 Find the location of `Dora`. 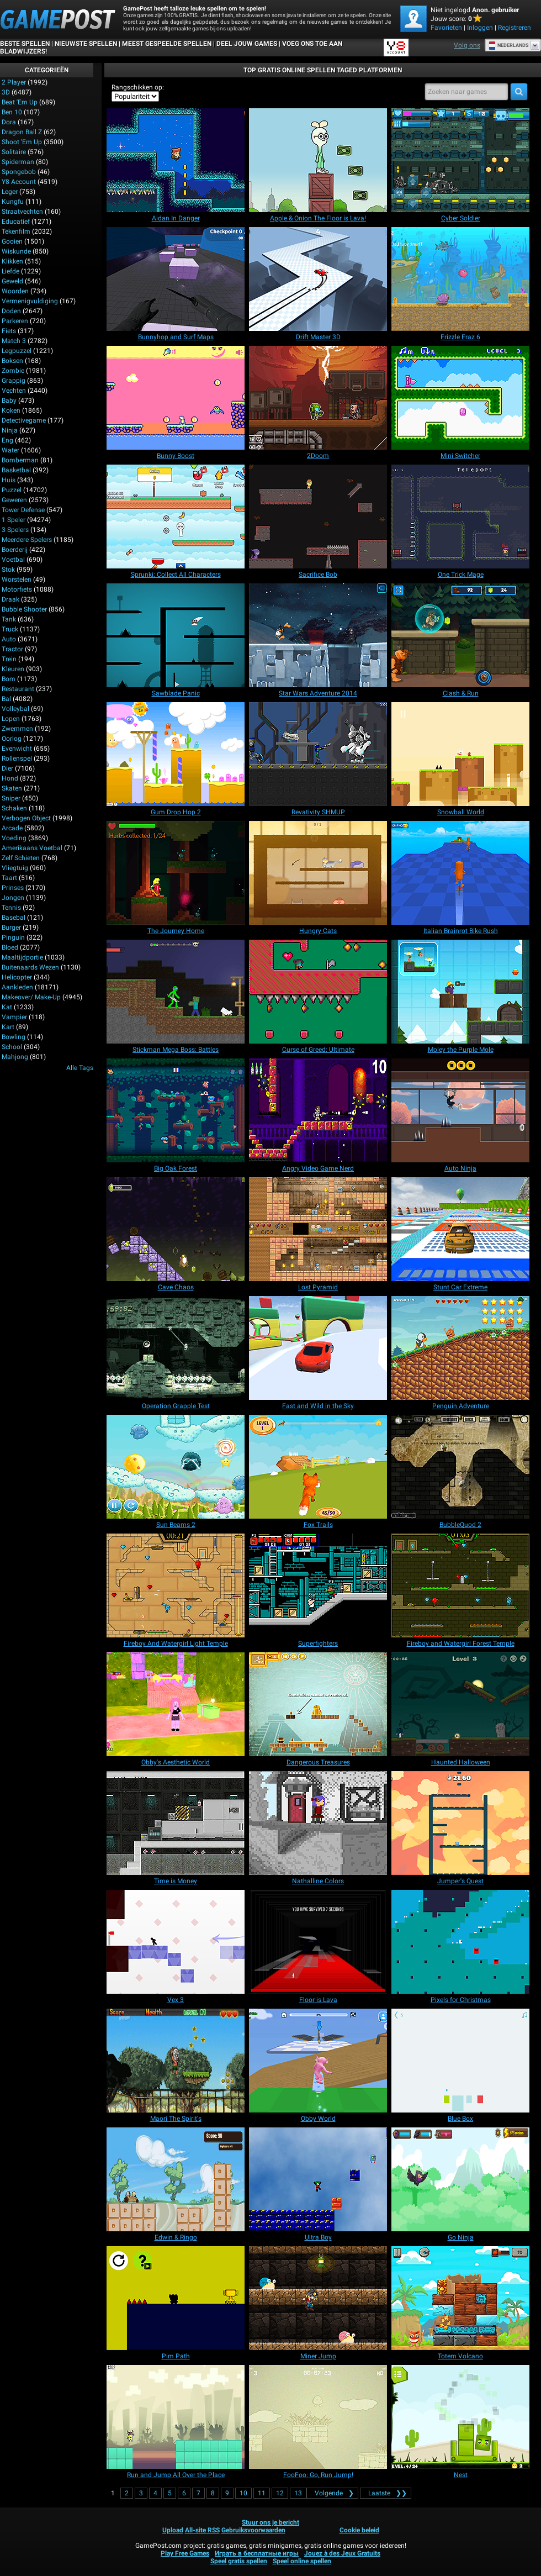

Dora is located at coordinates (9, 122).